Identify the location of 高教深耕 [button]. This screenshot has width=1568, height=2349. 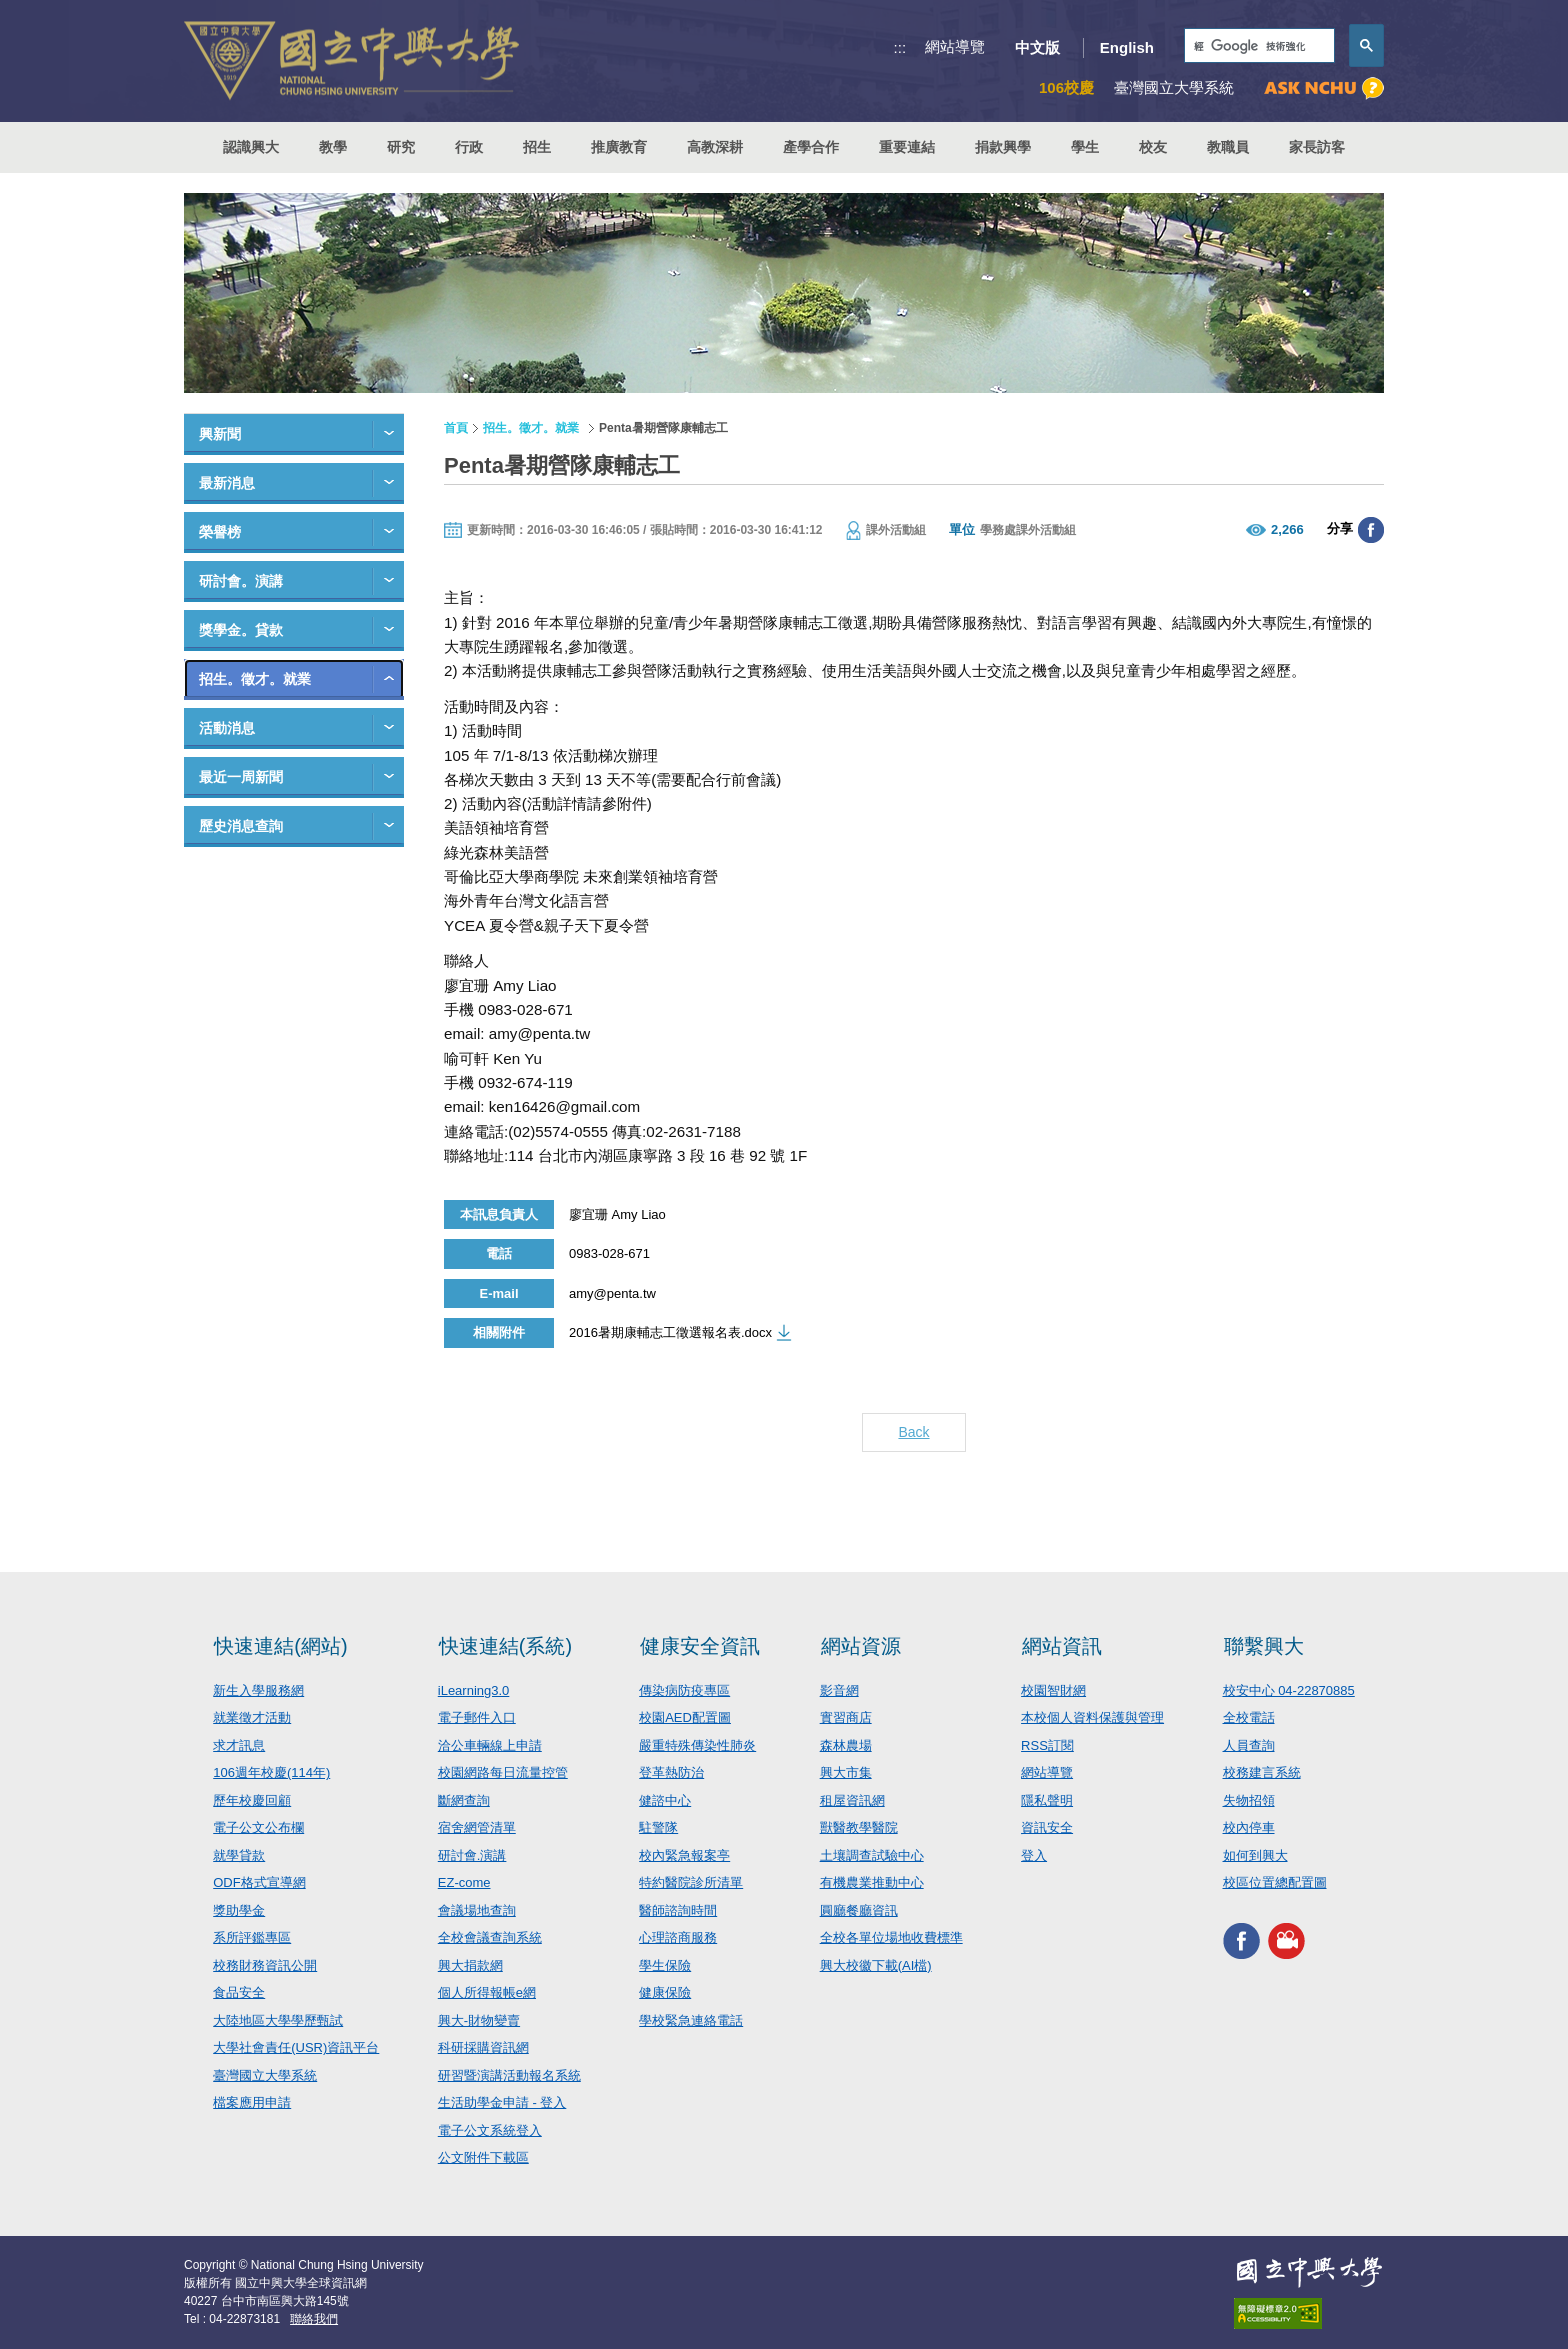
(715, 147).